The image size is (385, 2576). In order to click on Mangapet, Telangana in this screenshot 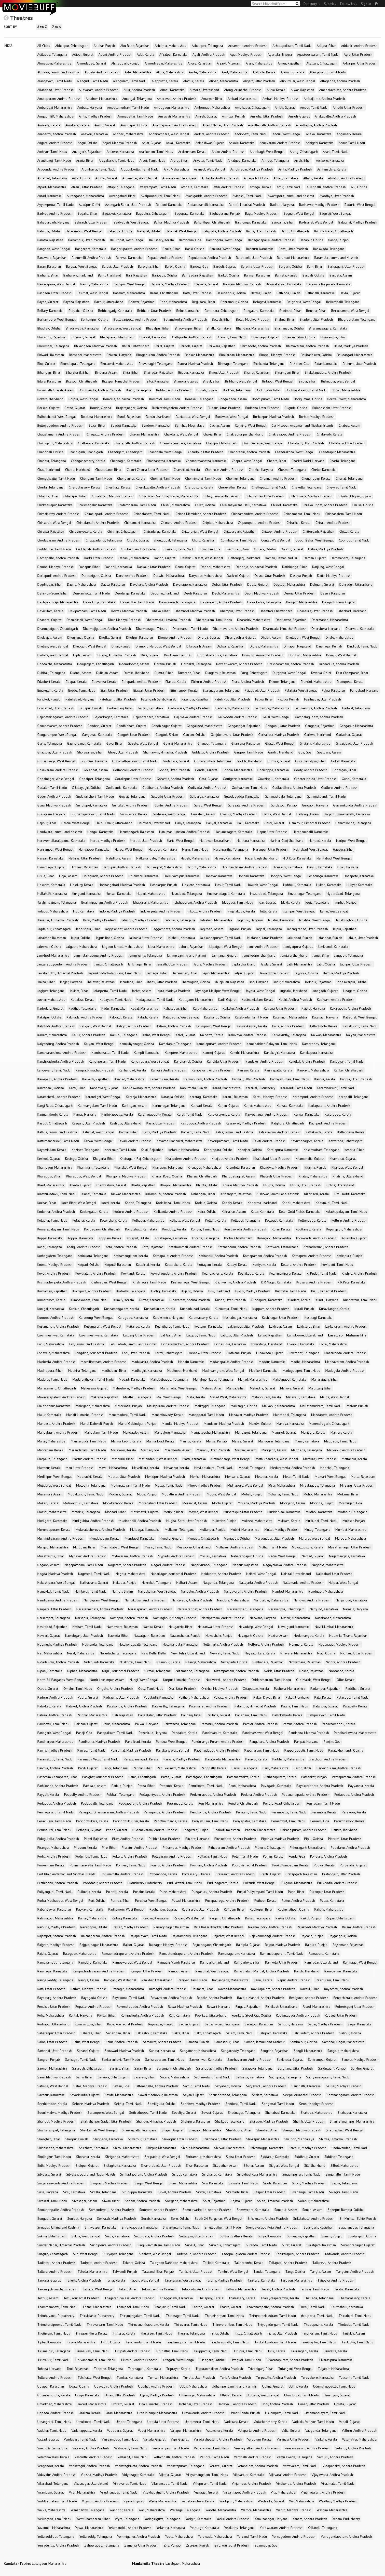, I will do `click(251, 1432)`.